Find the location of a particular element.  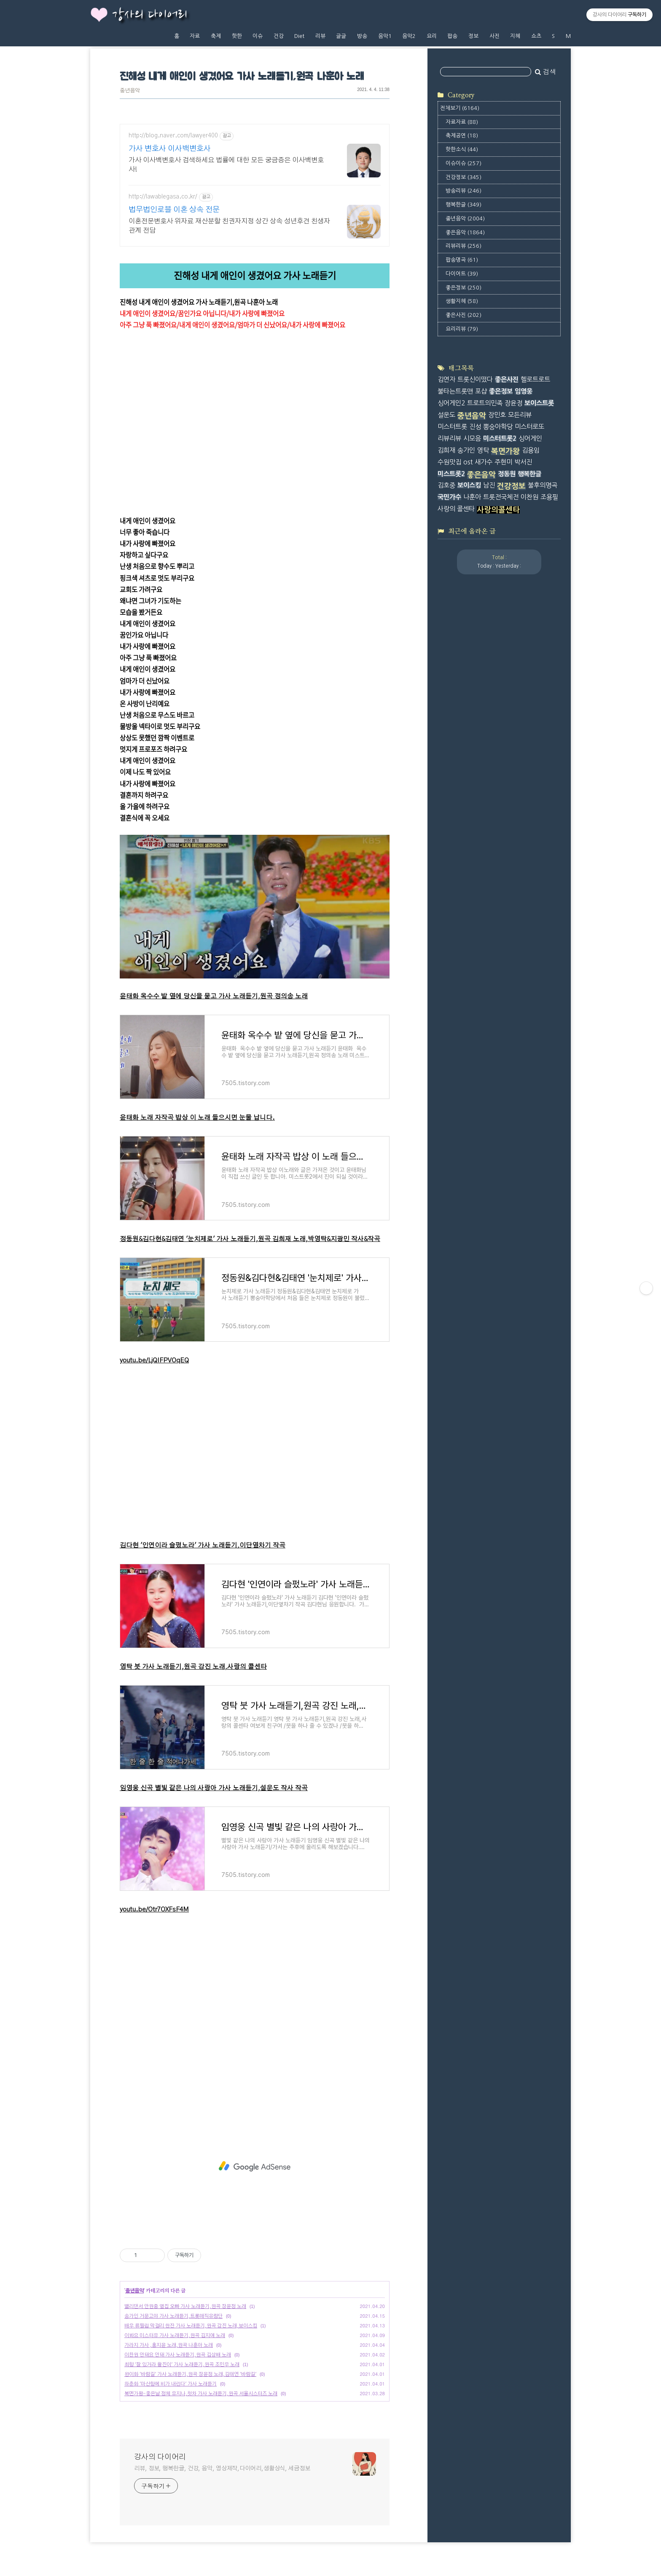

tv.kakao.com/v/417888945 is located at coordinates (159, 337).